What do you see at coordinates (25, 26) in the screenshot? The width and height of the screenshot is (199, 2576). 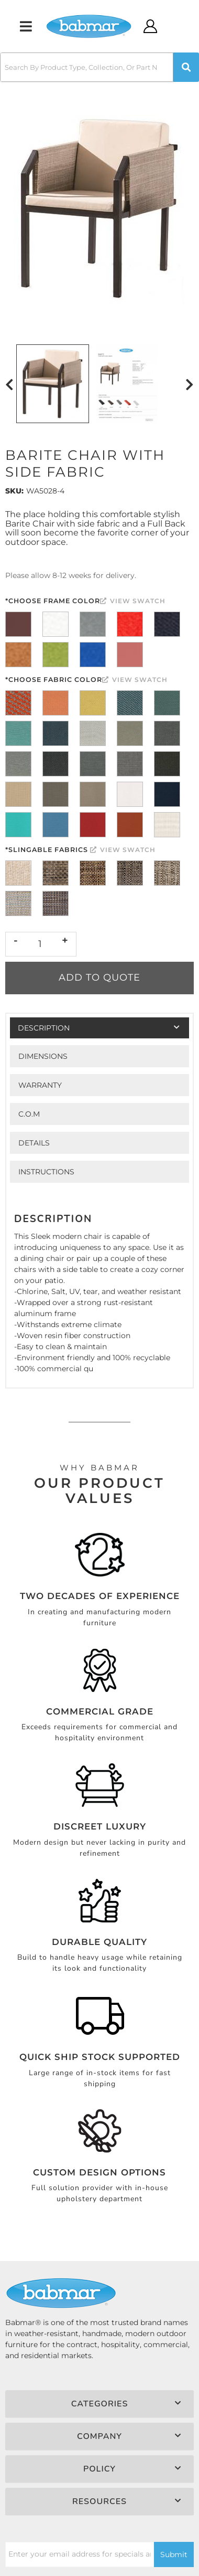 I see `[menu dropdown button]` at bounding box center [25, 26].